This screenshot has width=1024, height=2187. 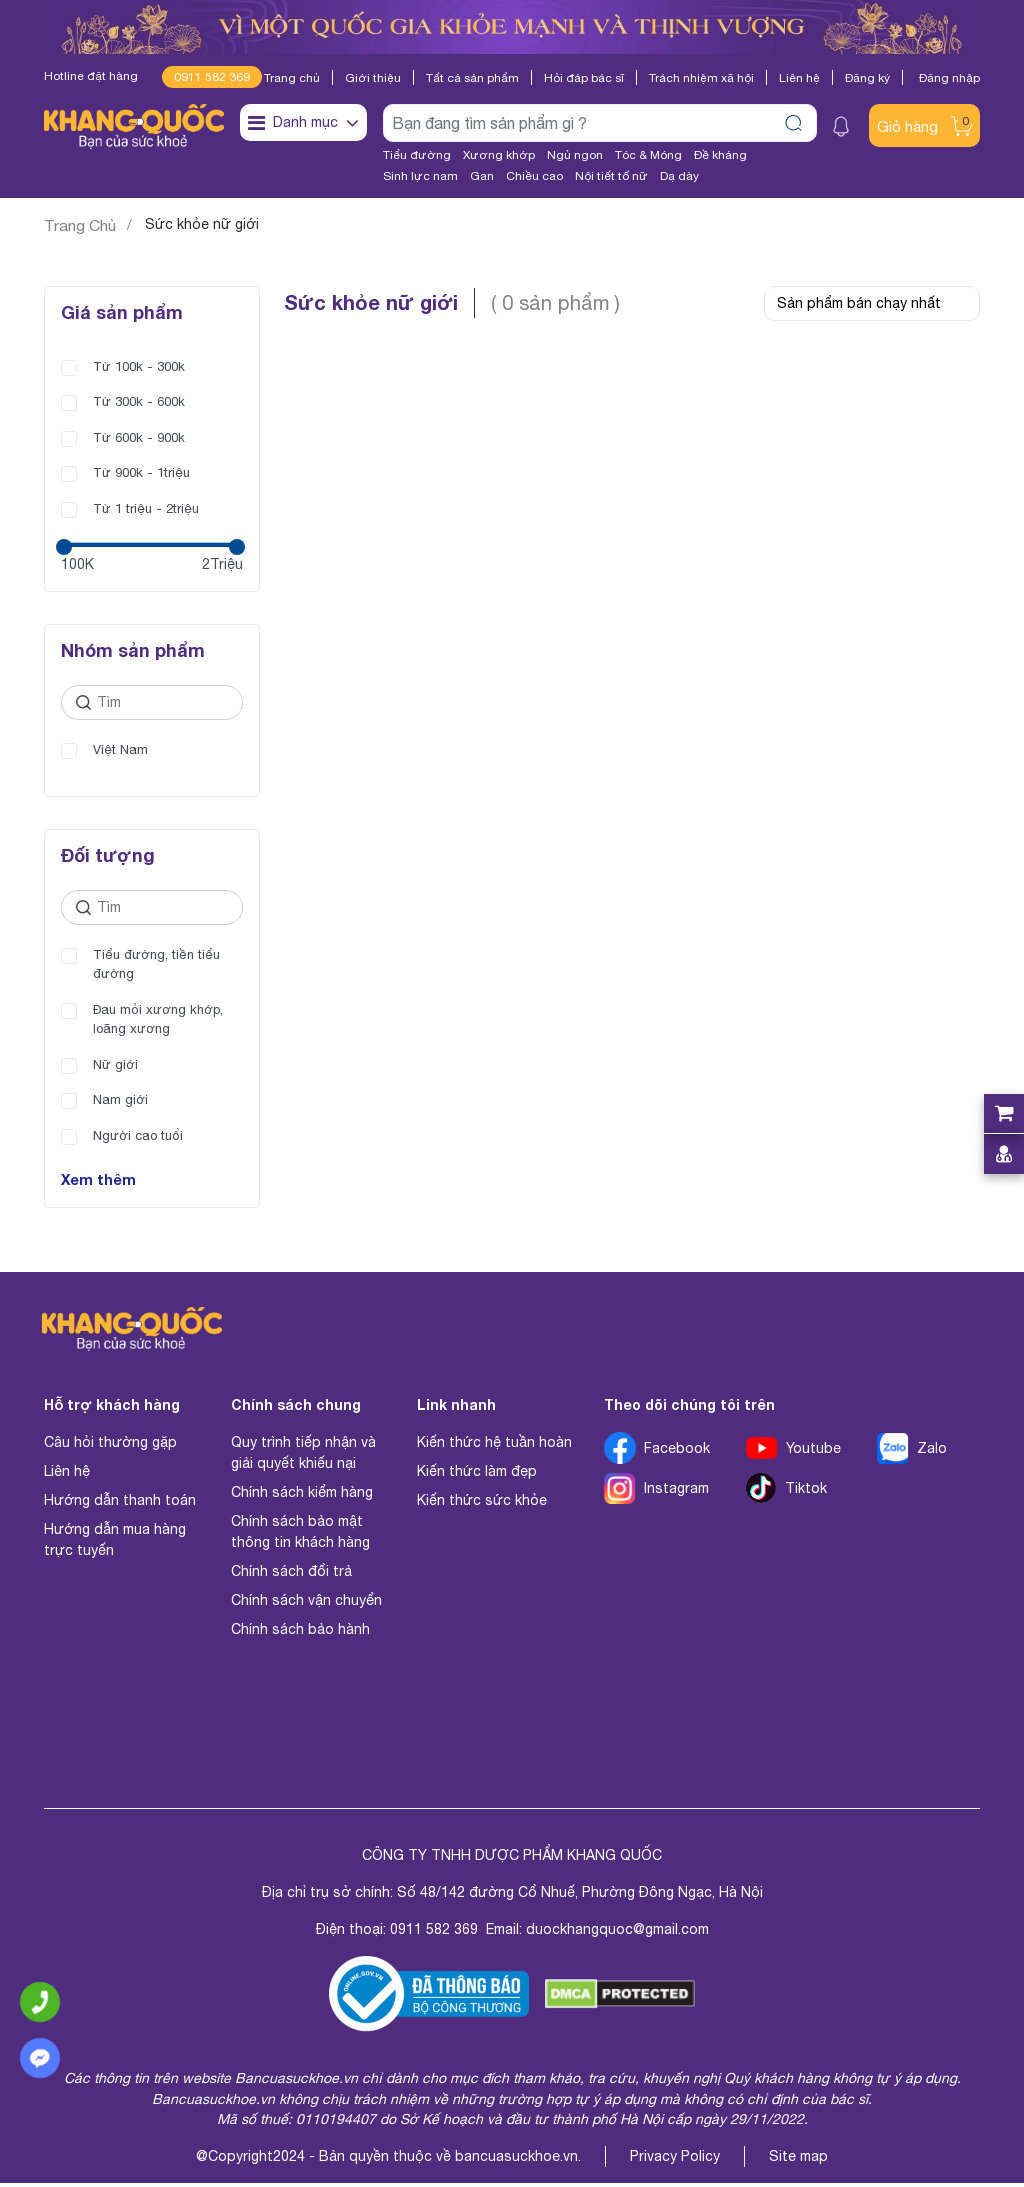 What do you see at coordinates (499, 155) in the screenshot?
I see `Xương khớp` at bounding box center [499, 155].